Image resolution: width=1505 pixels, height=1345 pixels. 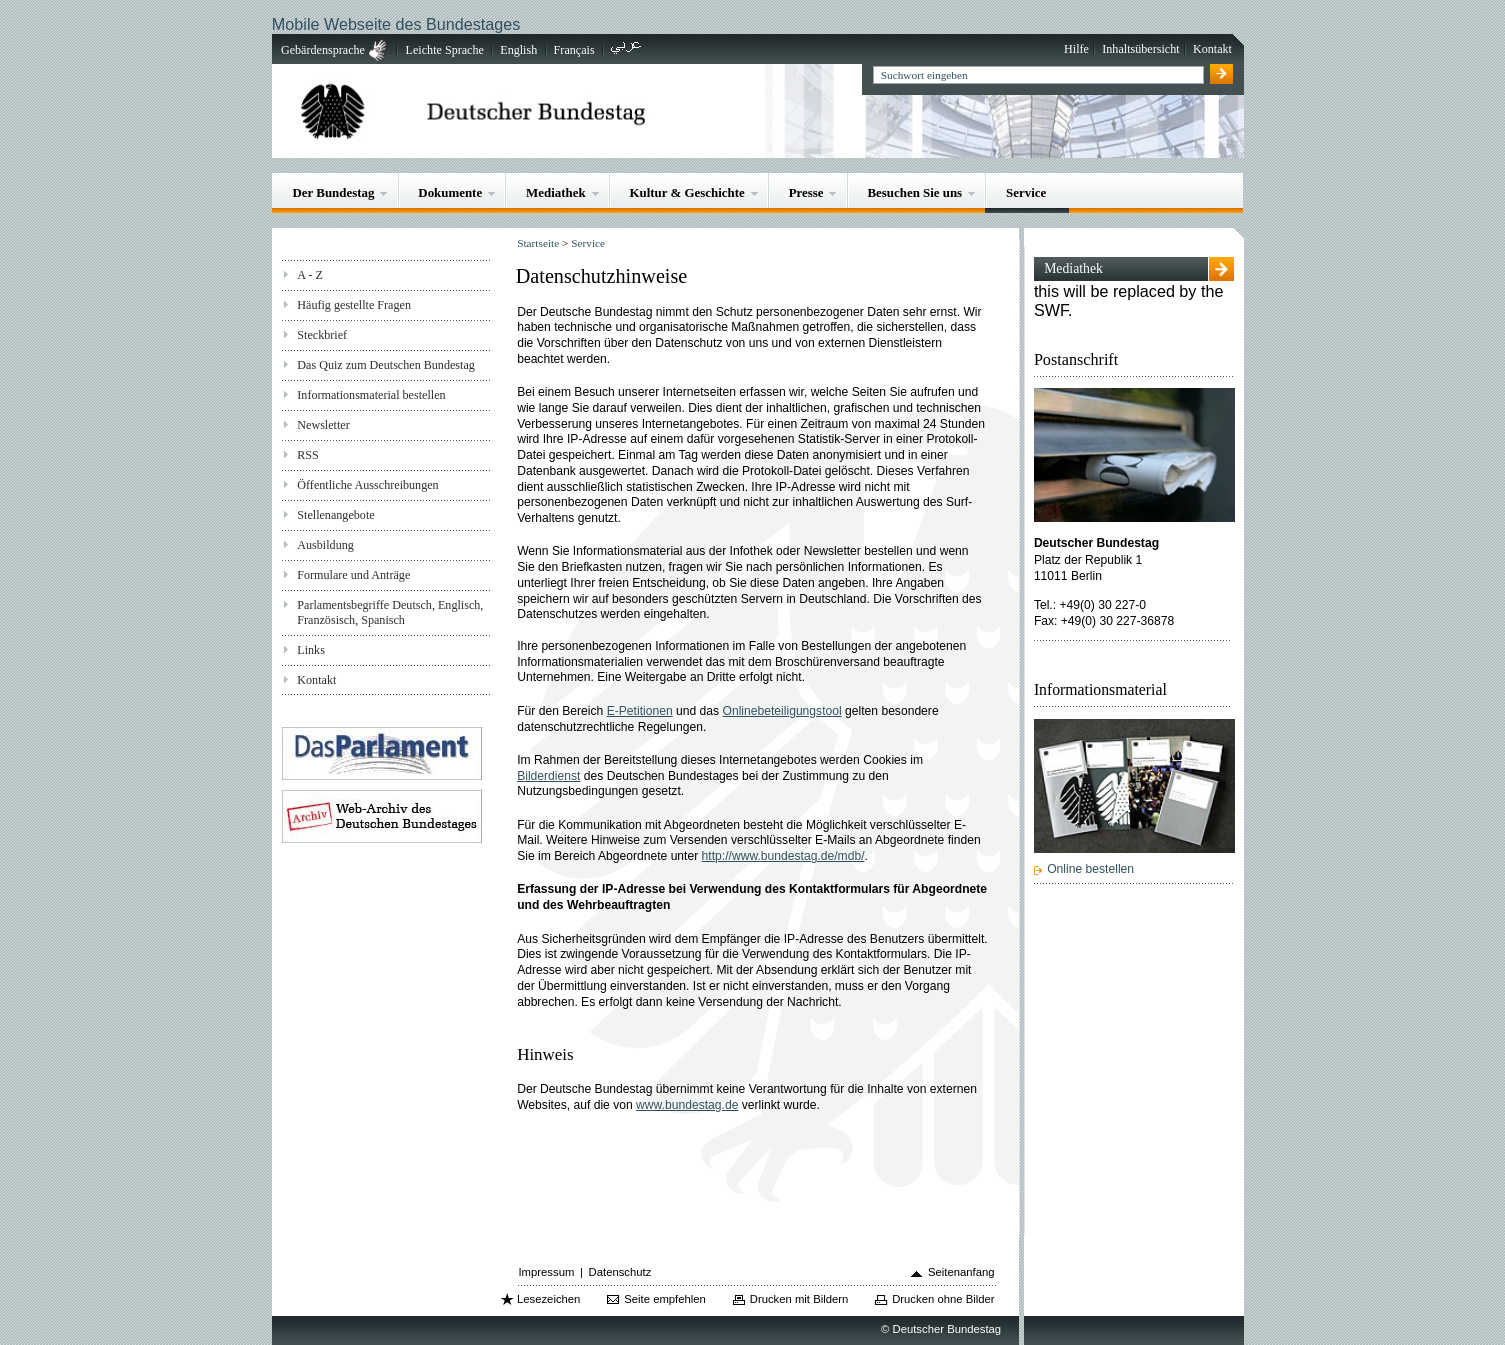 I want to click on Öffentliche Ausschreibungen, so click(x=367, y=485).